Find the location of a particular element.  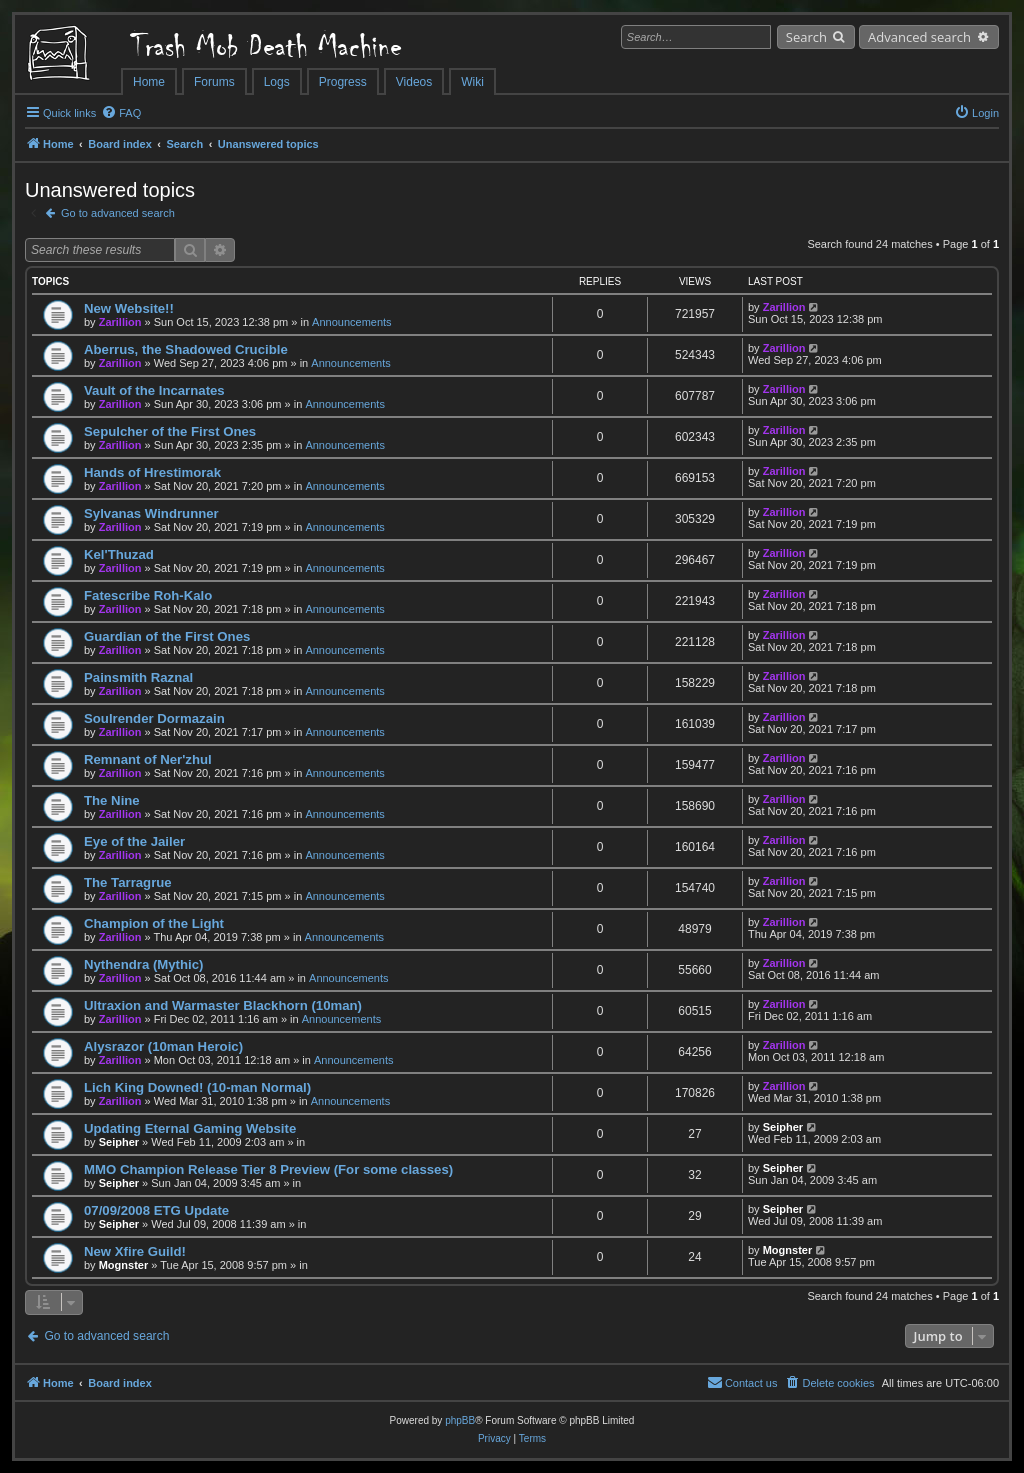

Eye of the Jailer is located at coordinates (134, 841).